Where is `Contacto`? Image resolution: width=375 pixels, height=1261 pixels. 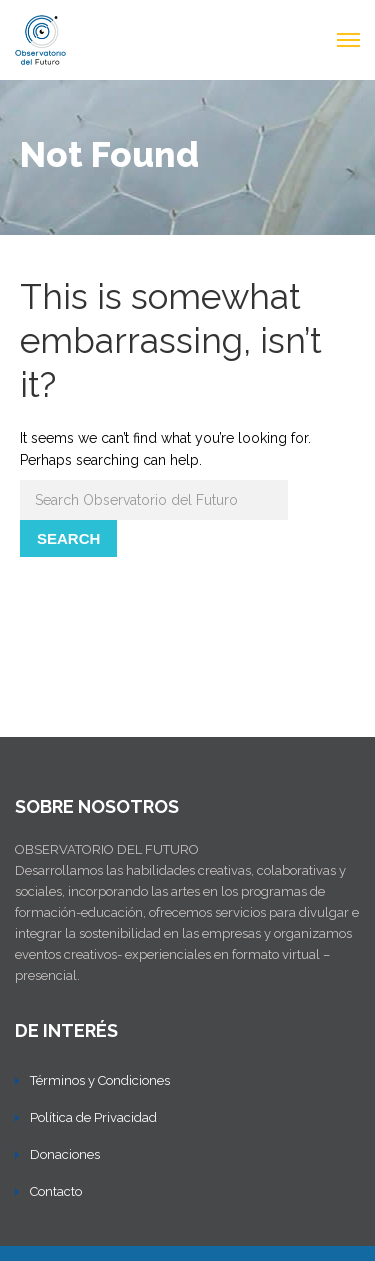
Contacto is located at coordinates (56, 1191).